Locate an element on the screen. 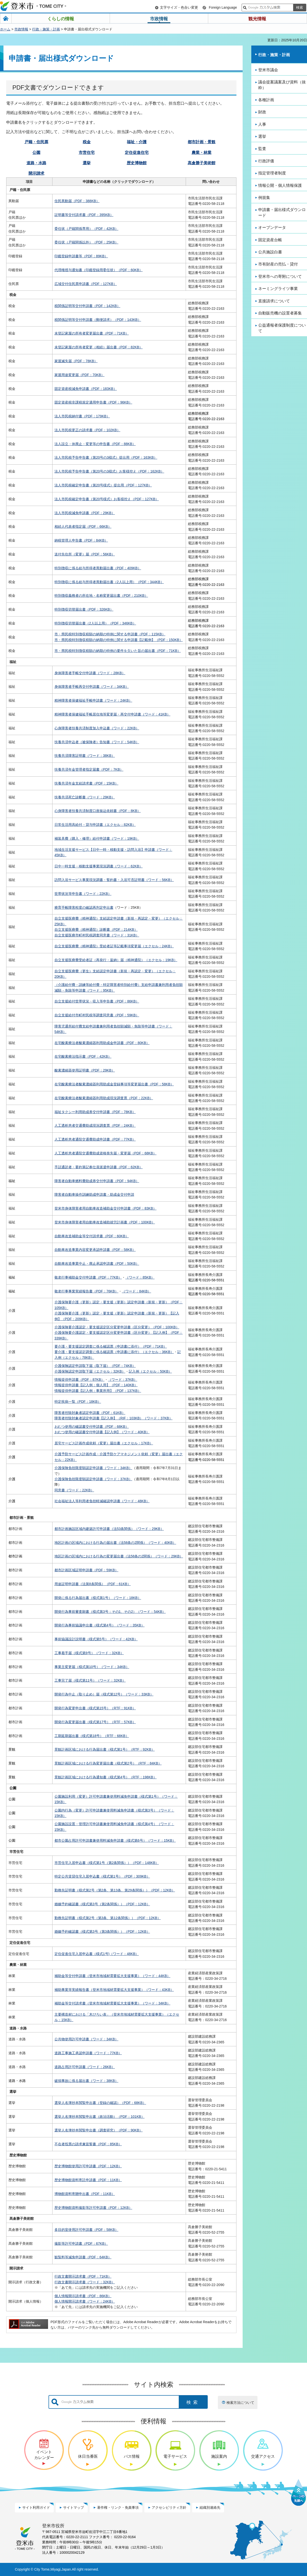 This screenshot has width=307, height=2576. 家屋用途変更届（PDF：70KB） is located at coordinates (79, 375).